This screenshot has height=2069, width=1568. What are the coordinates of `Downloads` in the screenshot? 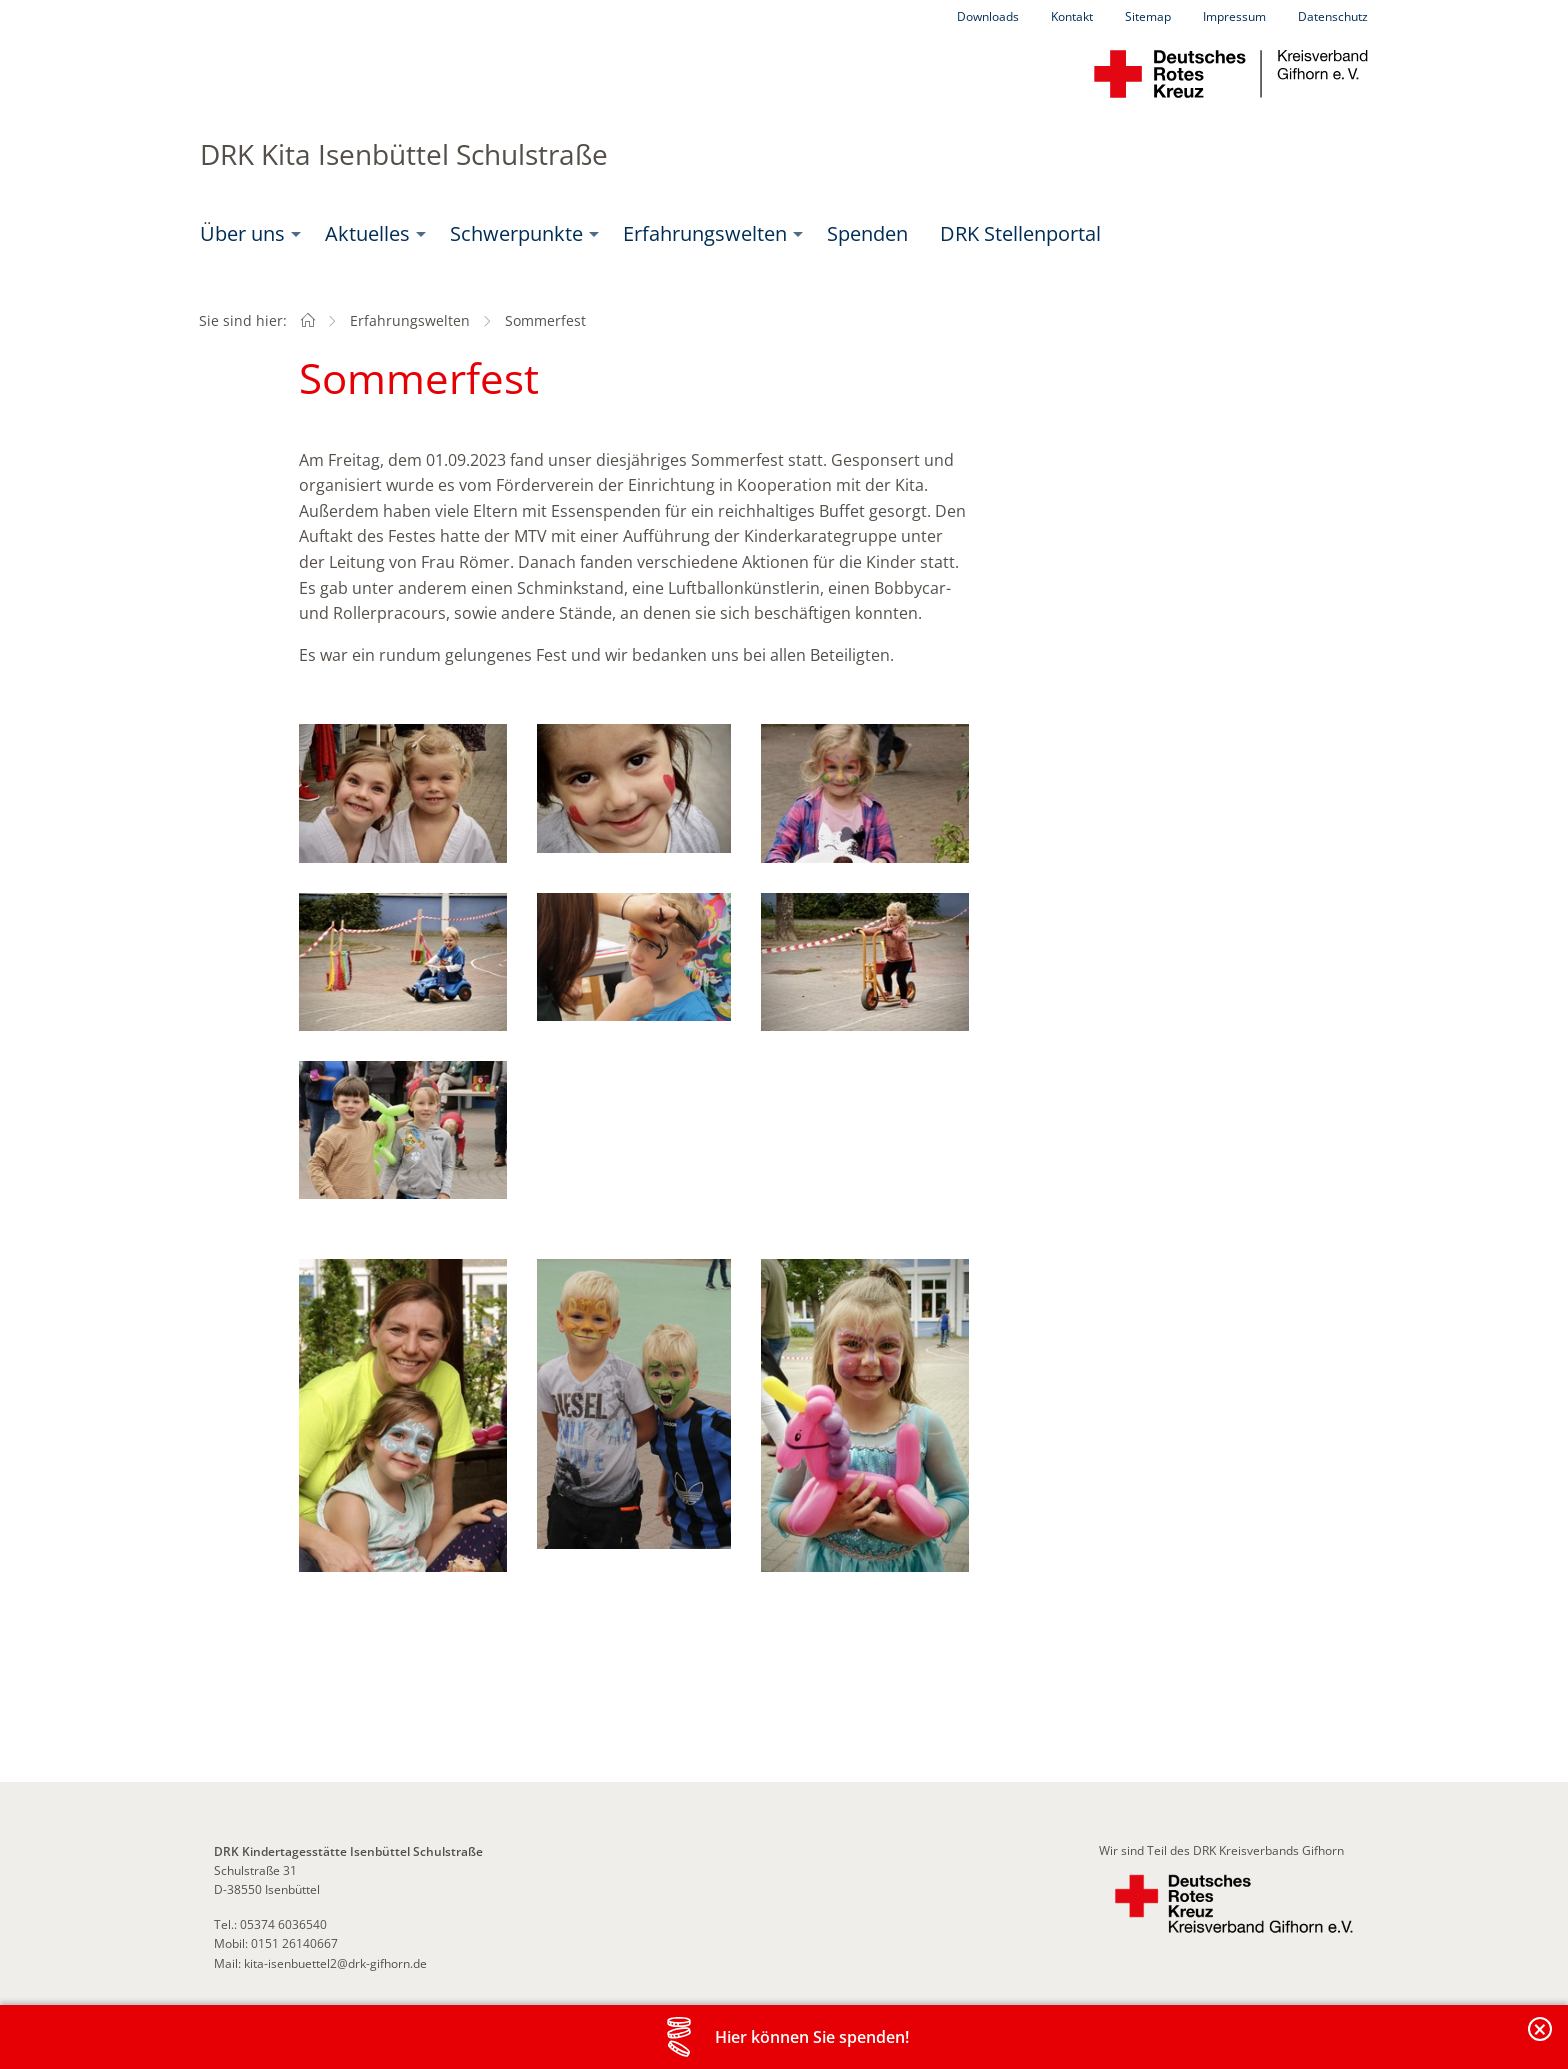 It's located at (988, 16).